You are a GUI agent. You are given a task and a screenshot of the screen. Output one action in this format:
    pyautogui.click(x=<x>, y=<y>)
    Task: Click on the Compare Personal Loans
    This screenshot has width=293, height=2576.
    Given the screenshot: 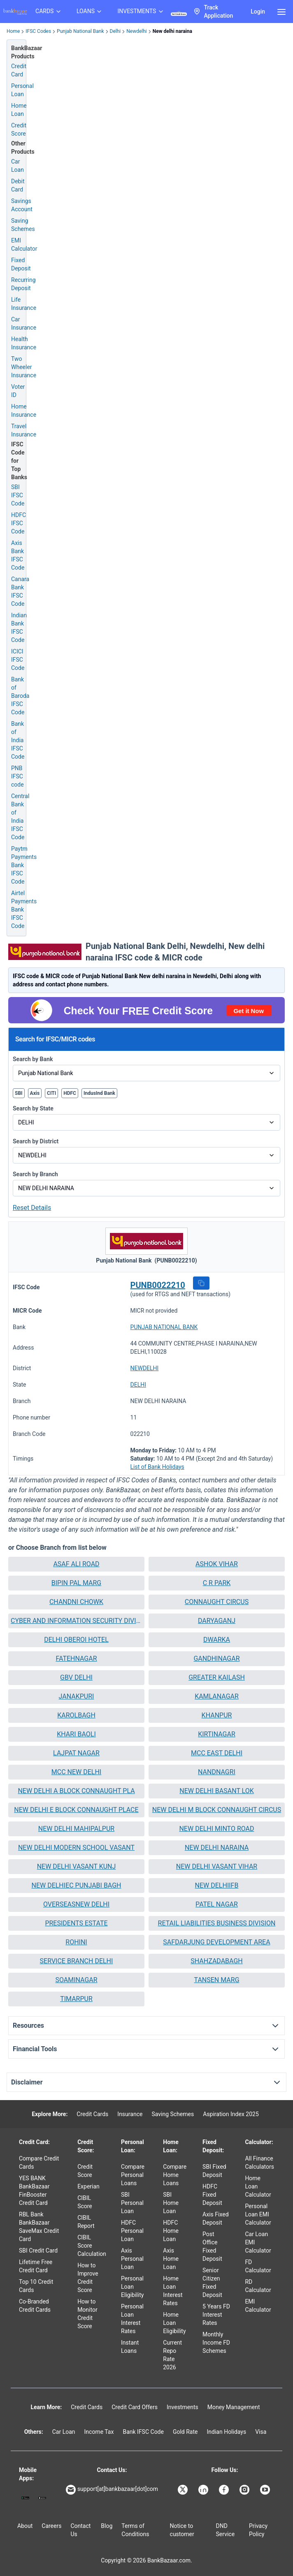 What is the action you would take?
    pyautogui.click(x=132, y=2174)
    